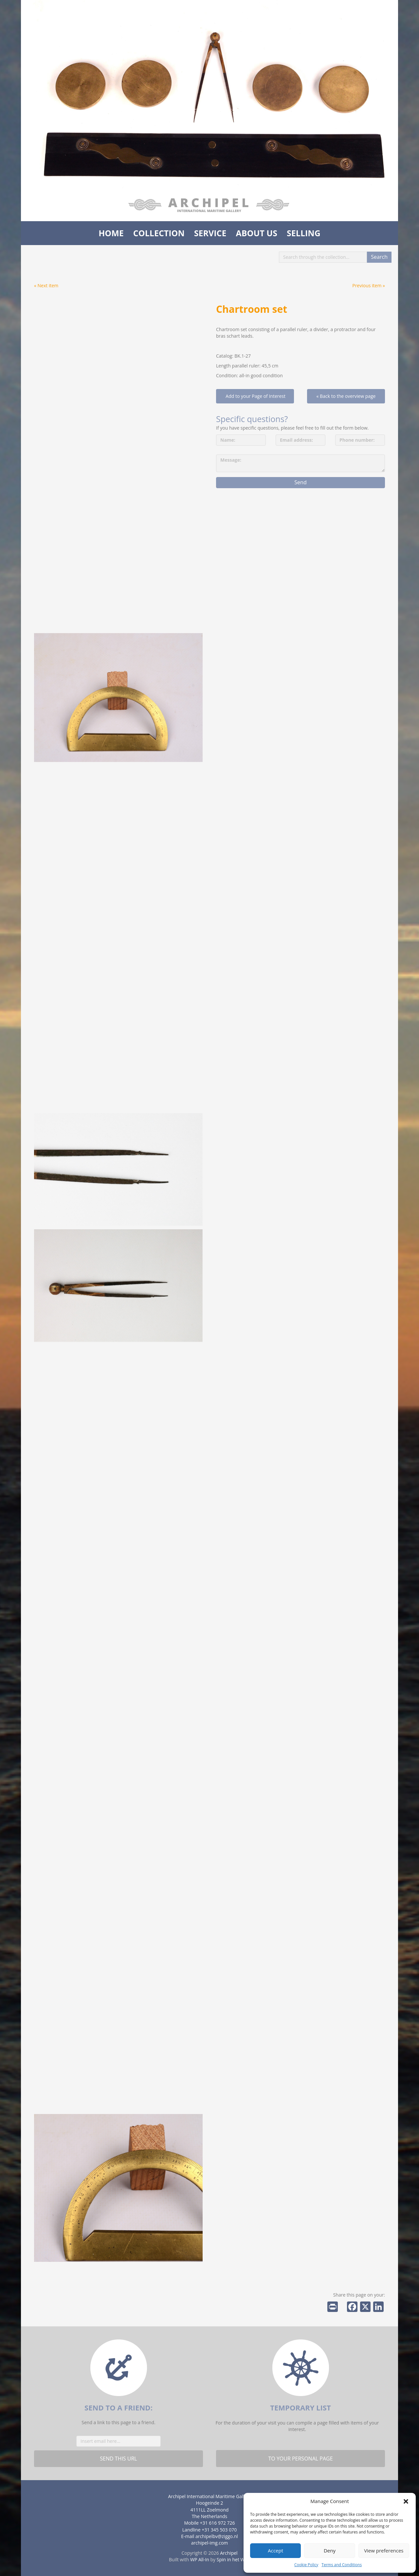 Image resolution: width=419 pixels, height=2576 pixels. Describe the element at coordinates (275, 2550) in the screenshot. I see `Accept` at that location.